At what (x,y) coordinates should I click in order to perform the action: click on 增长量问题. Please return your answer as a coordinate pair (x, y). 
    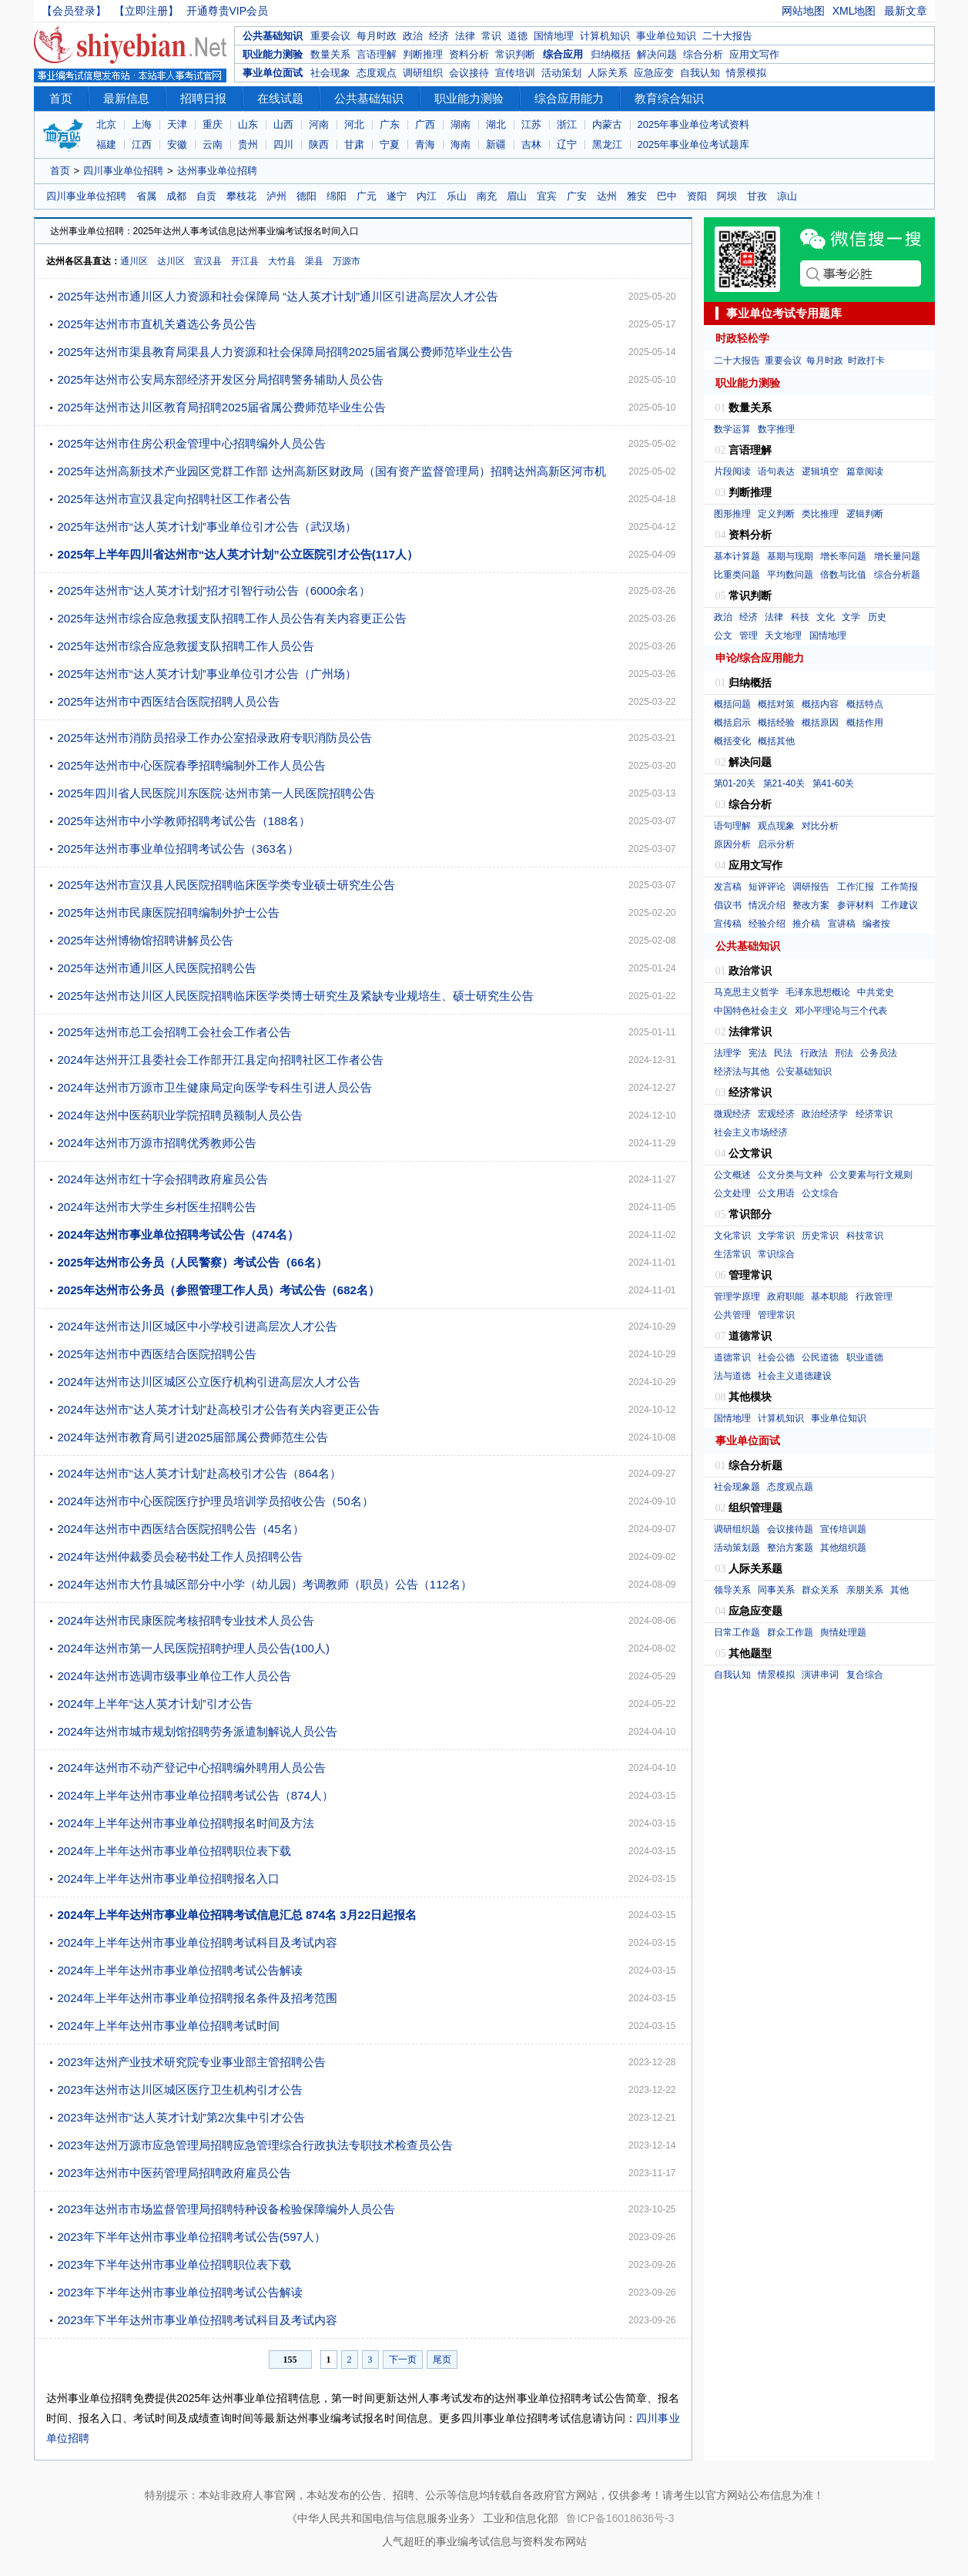
    Looking at the image, I should click on (897, 556).